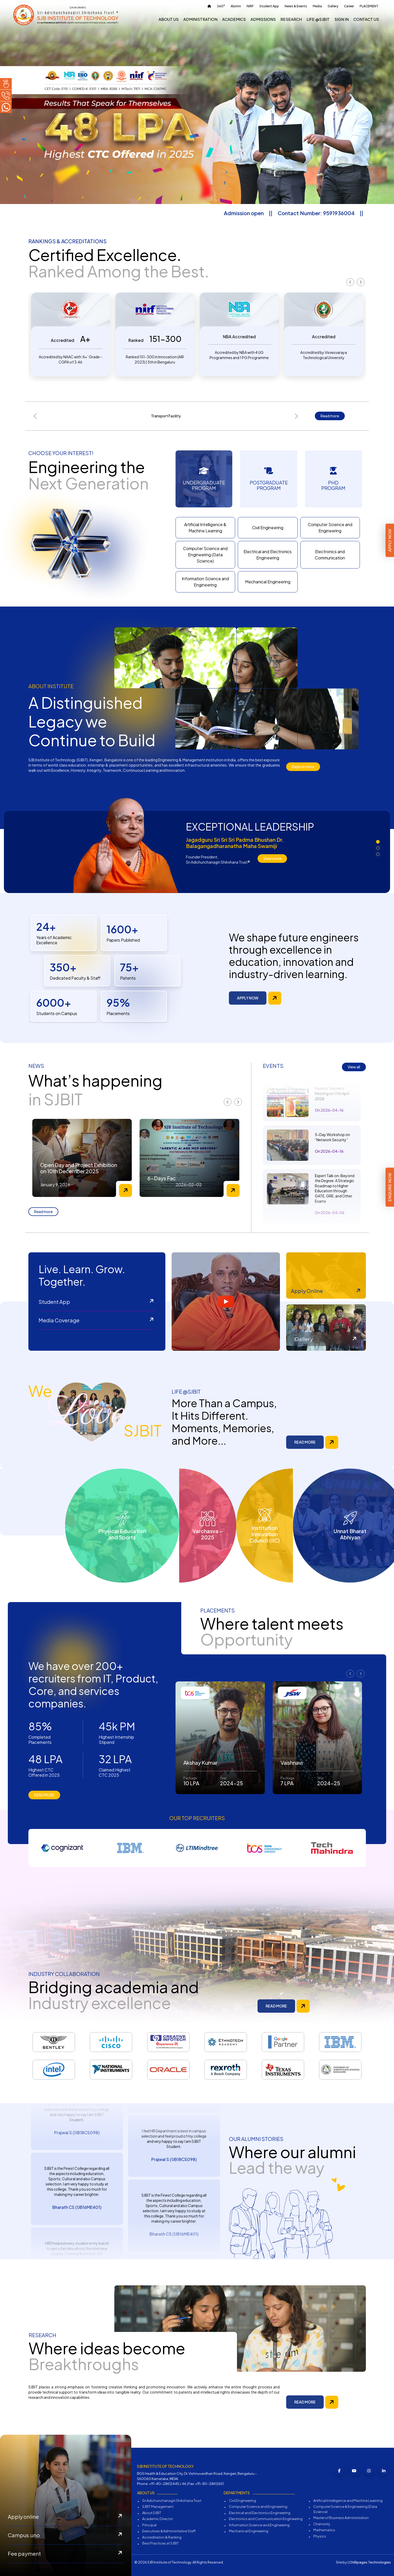  I want to click on Life @sjbit, so click(318, 19).